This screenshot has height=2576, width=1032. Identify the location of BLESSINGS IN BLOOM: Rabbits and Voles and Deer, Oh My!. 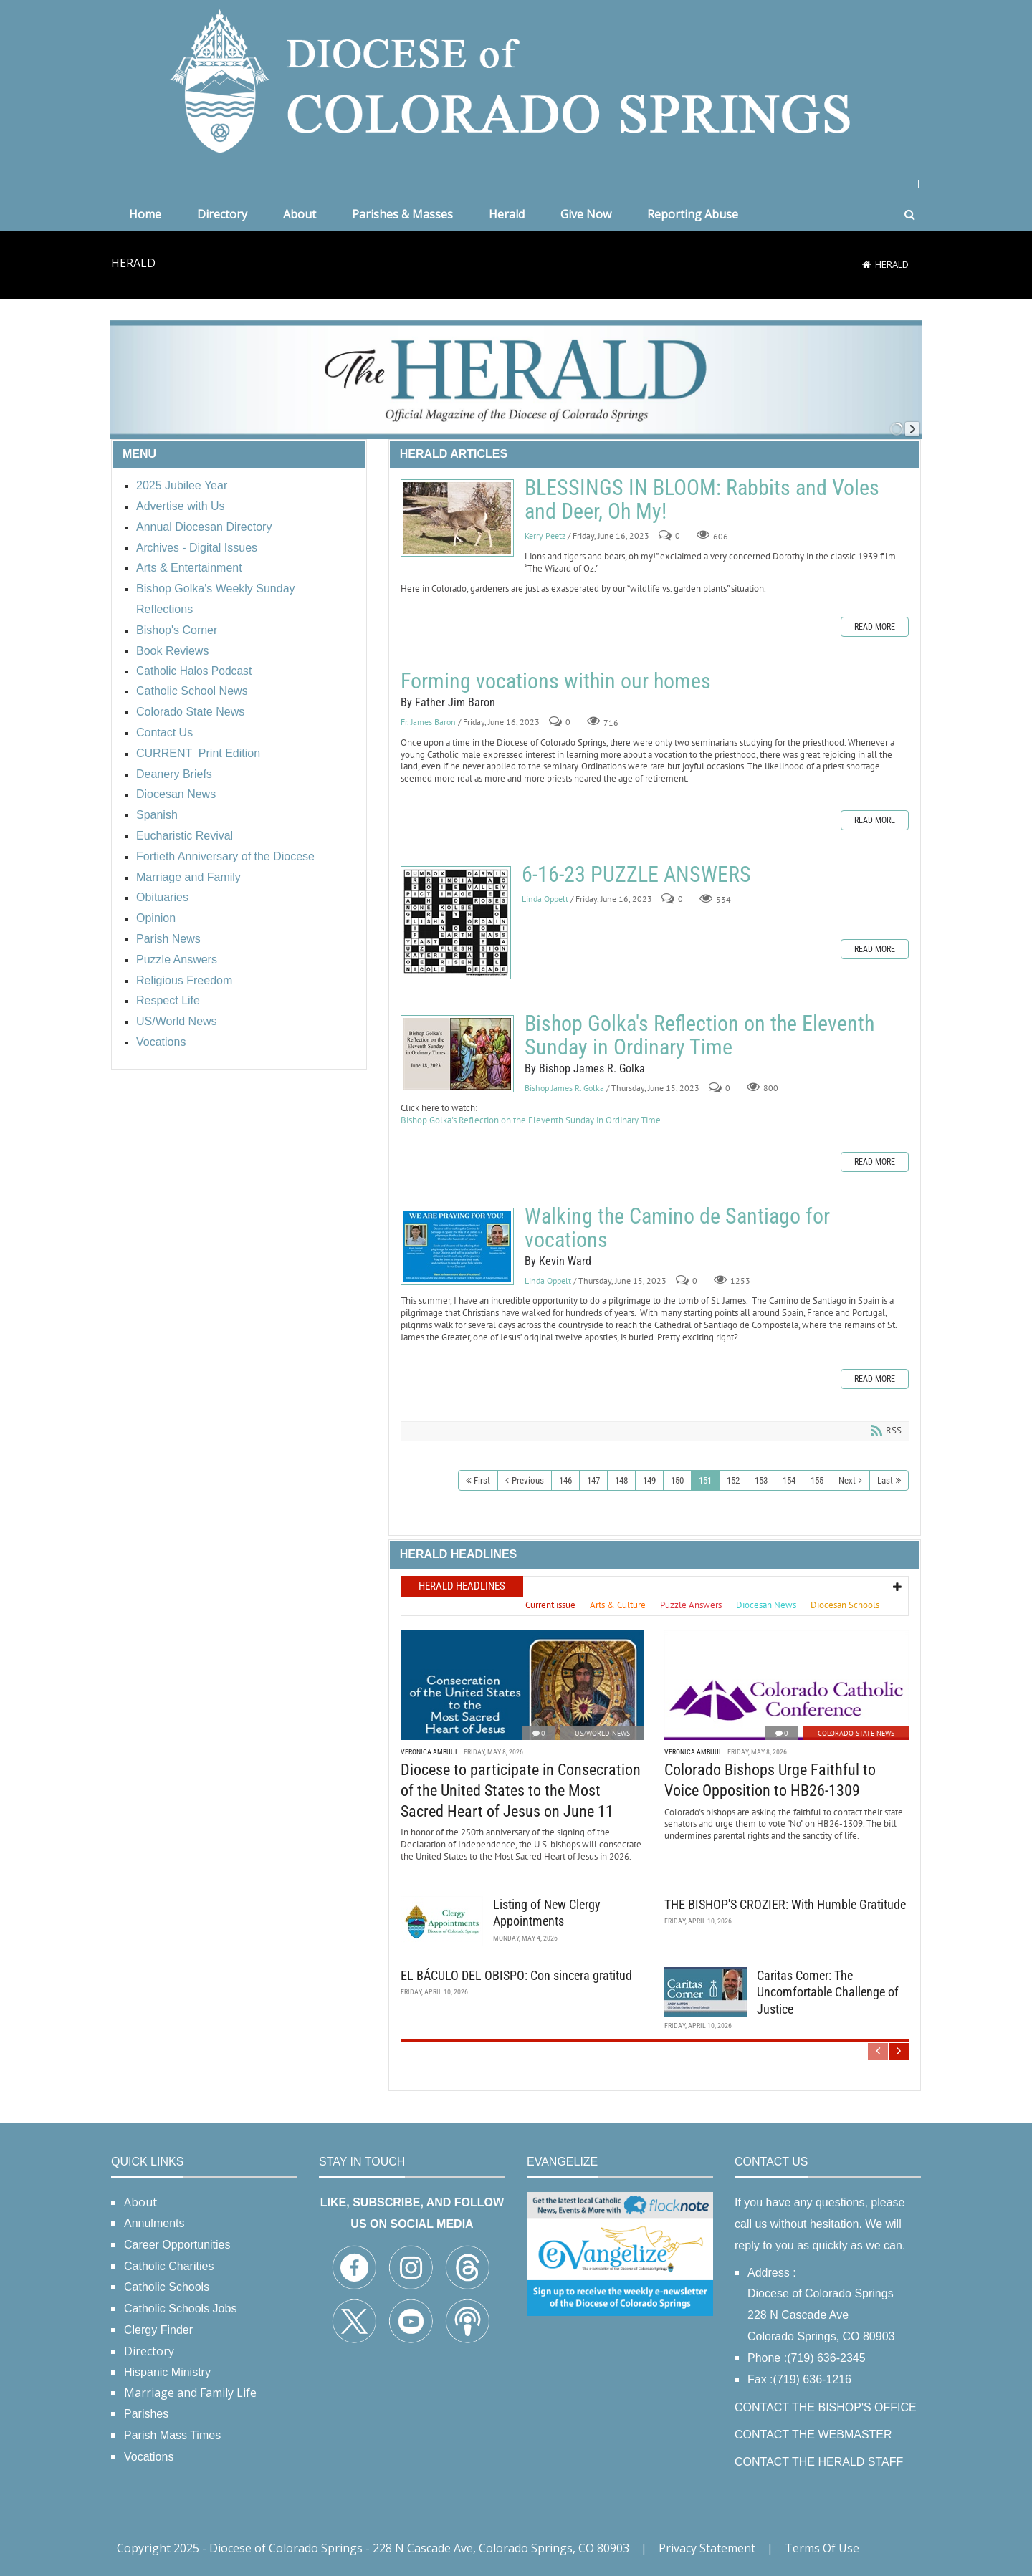
(457, 518).